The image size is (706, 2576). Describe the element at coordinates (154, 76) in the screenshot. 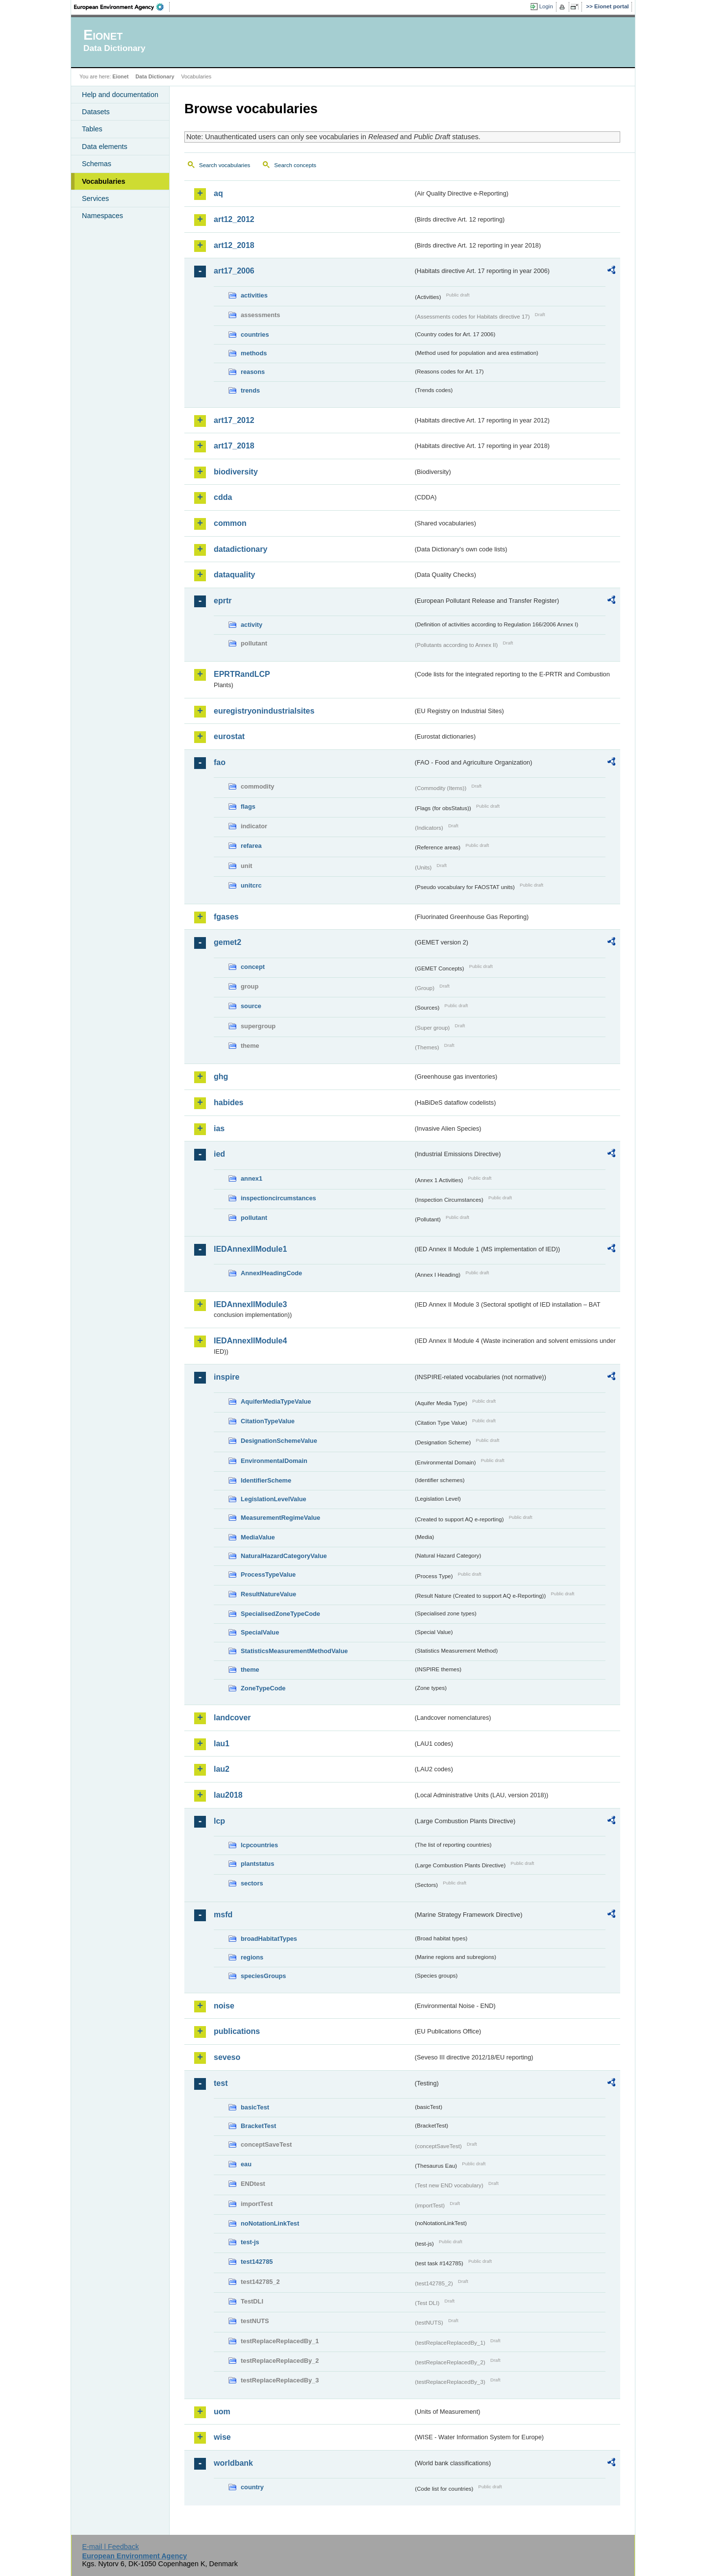

I see `Data Dictionary` at that location.